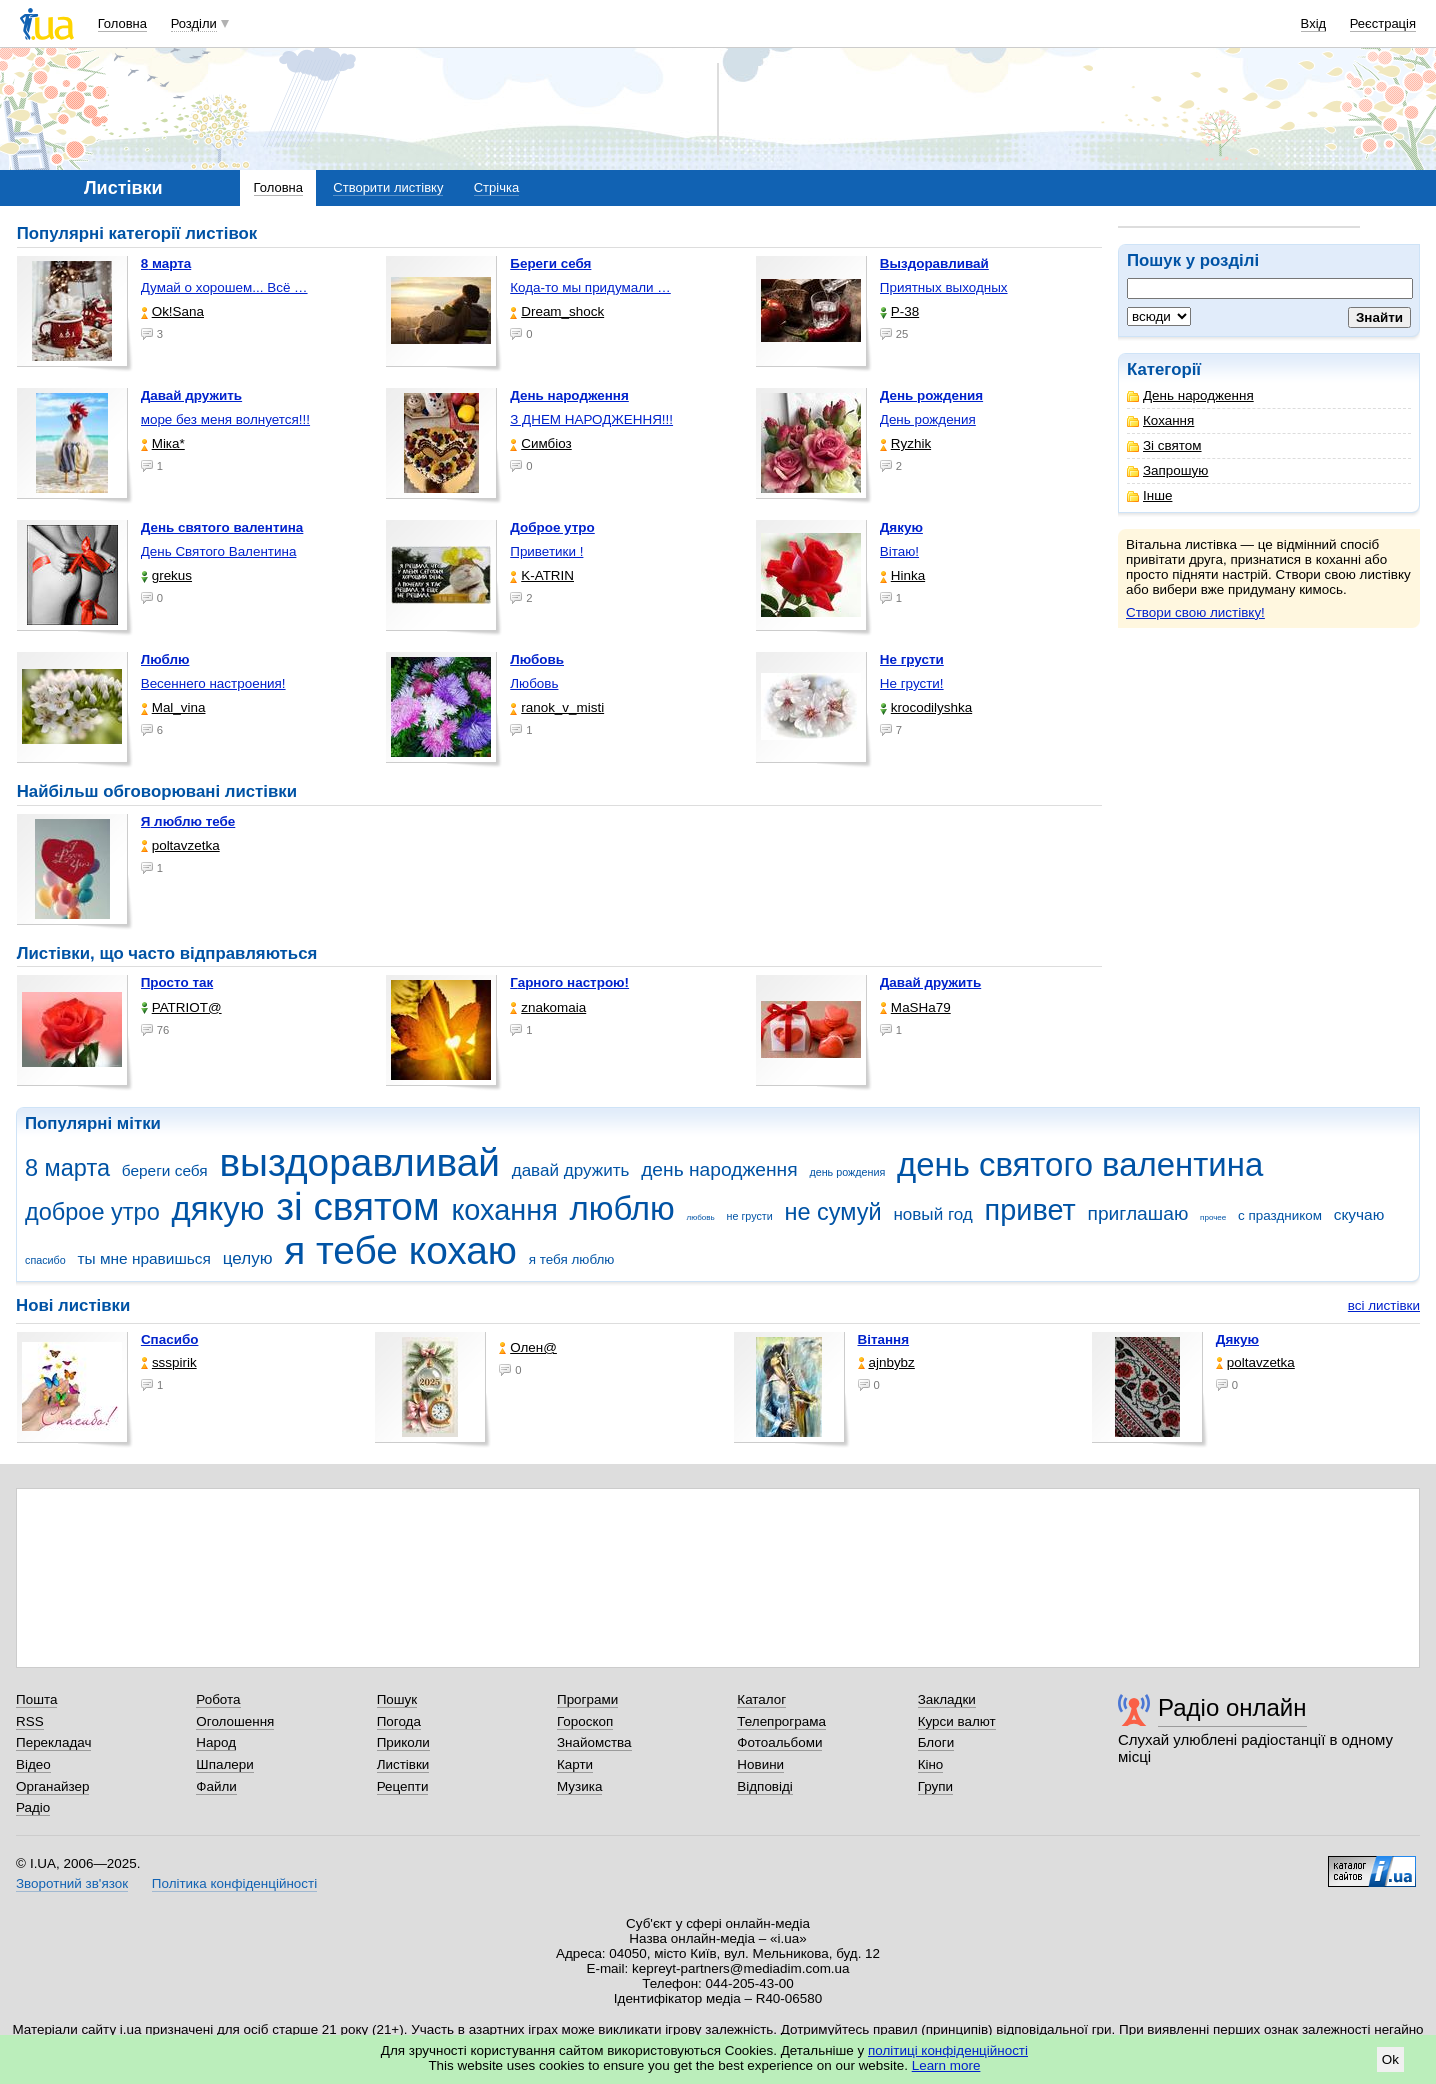 This screenshot has width=1436, height=2084. Describe the element at coordinates (928, 419) in the screenshot. I see `День рождения` at that location.